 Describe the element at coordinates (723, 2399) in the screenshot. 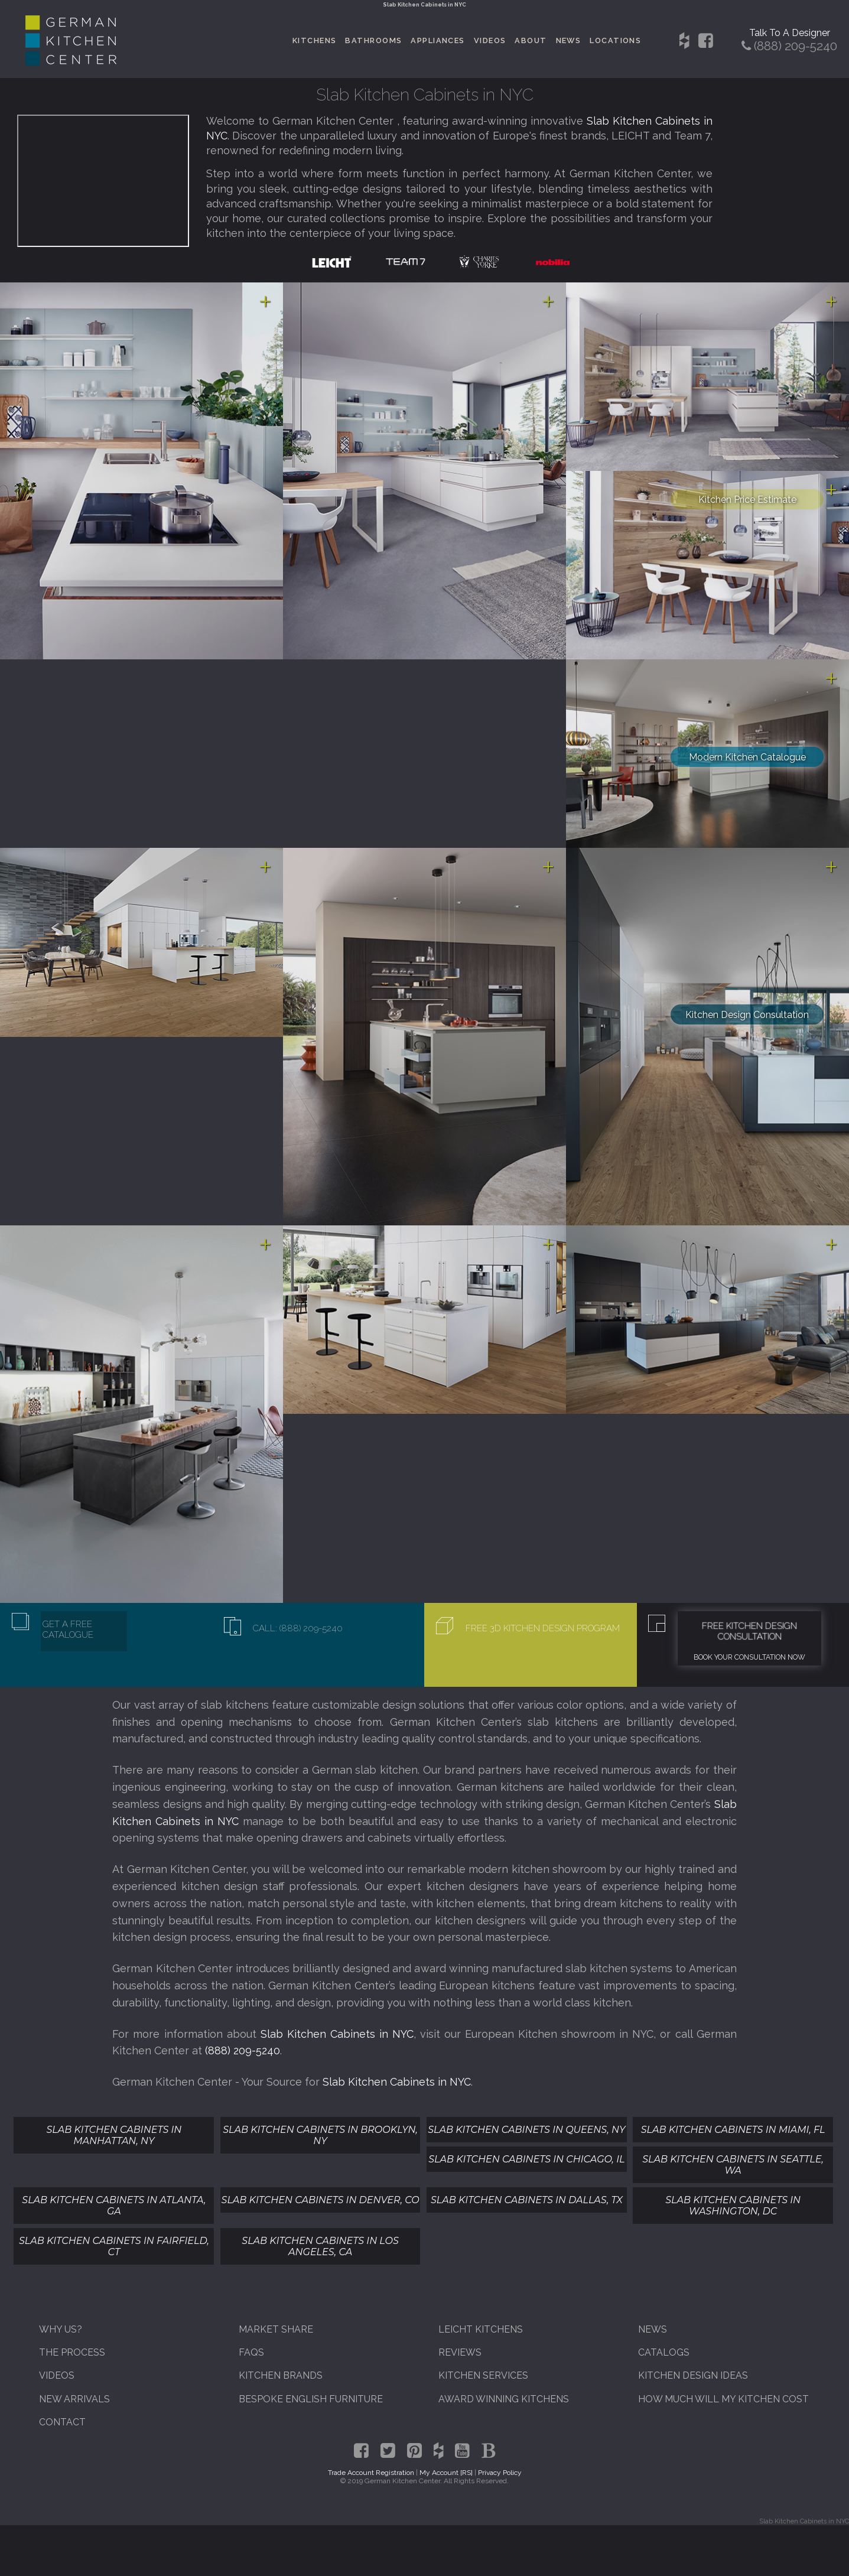

I see `How Much Will My Kitchen Cost` at that location.